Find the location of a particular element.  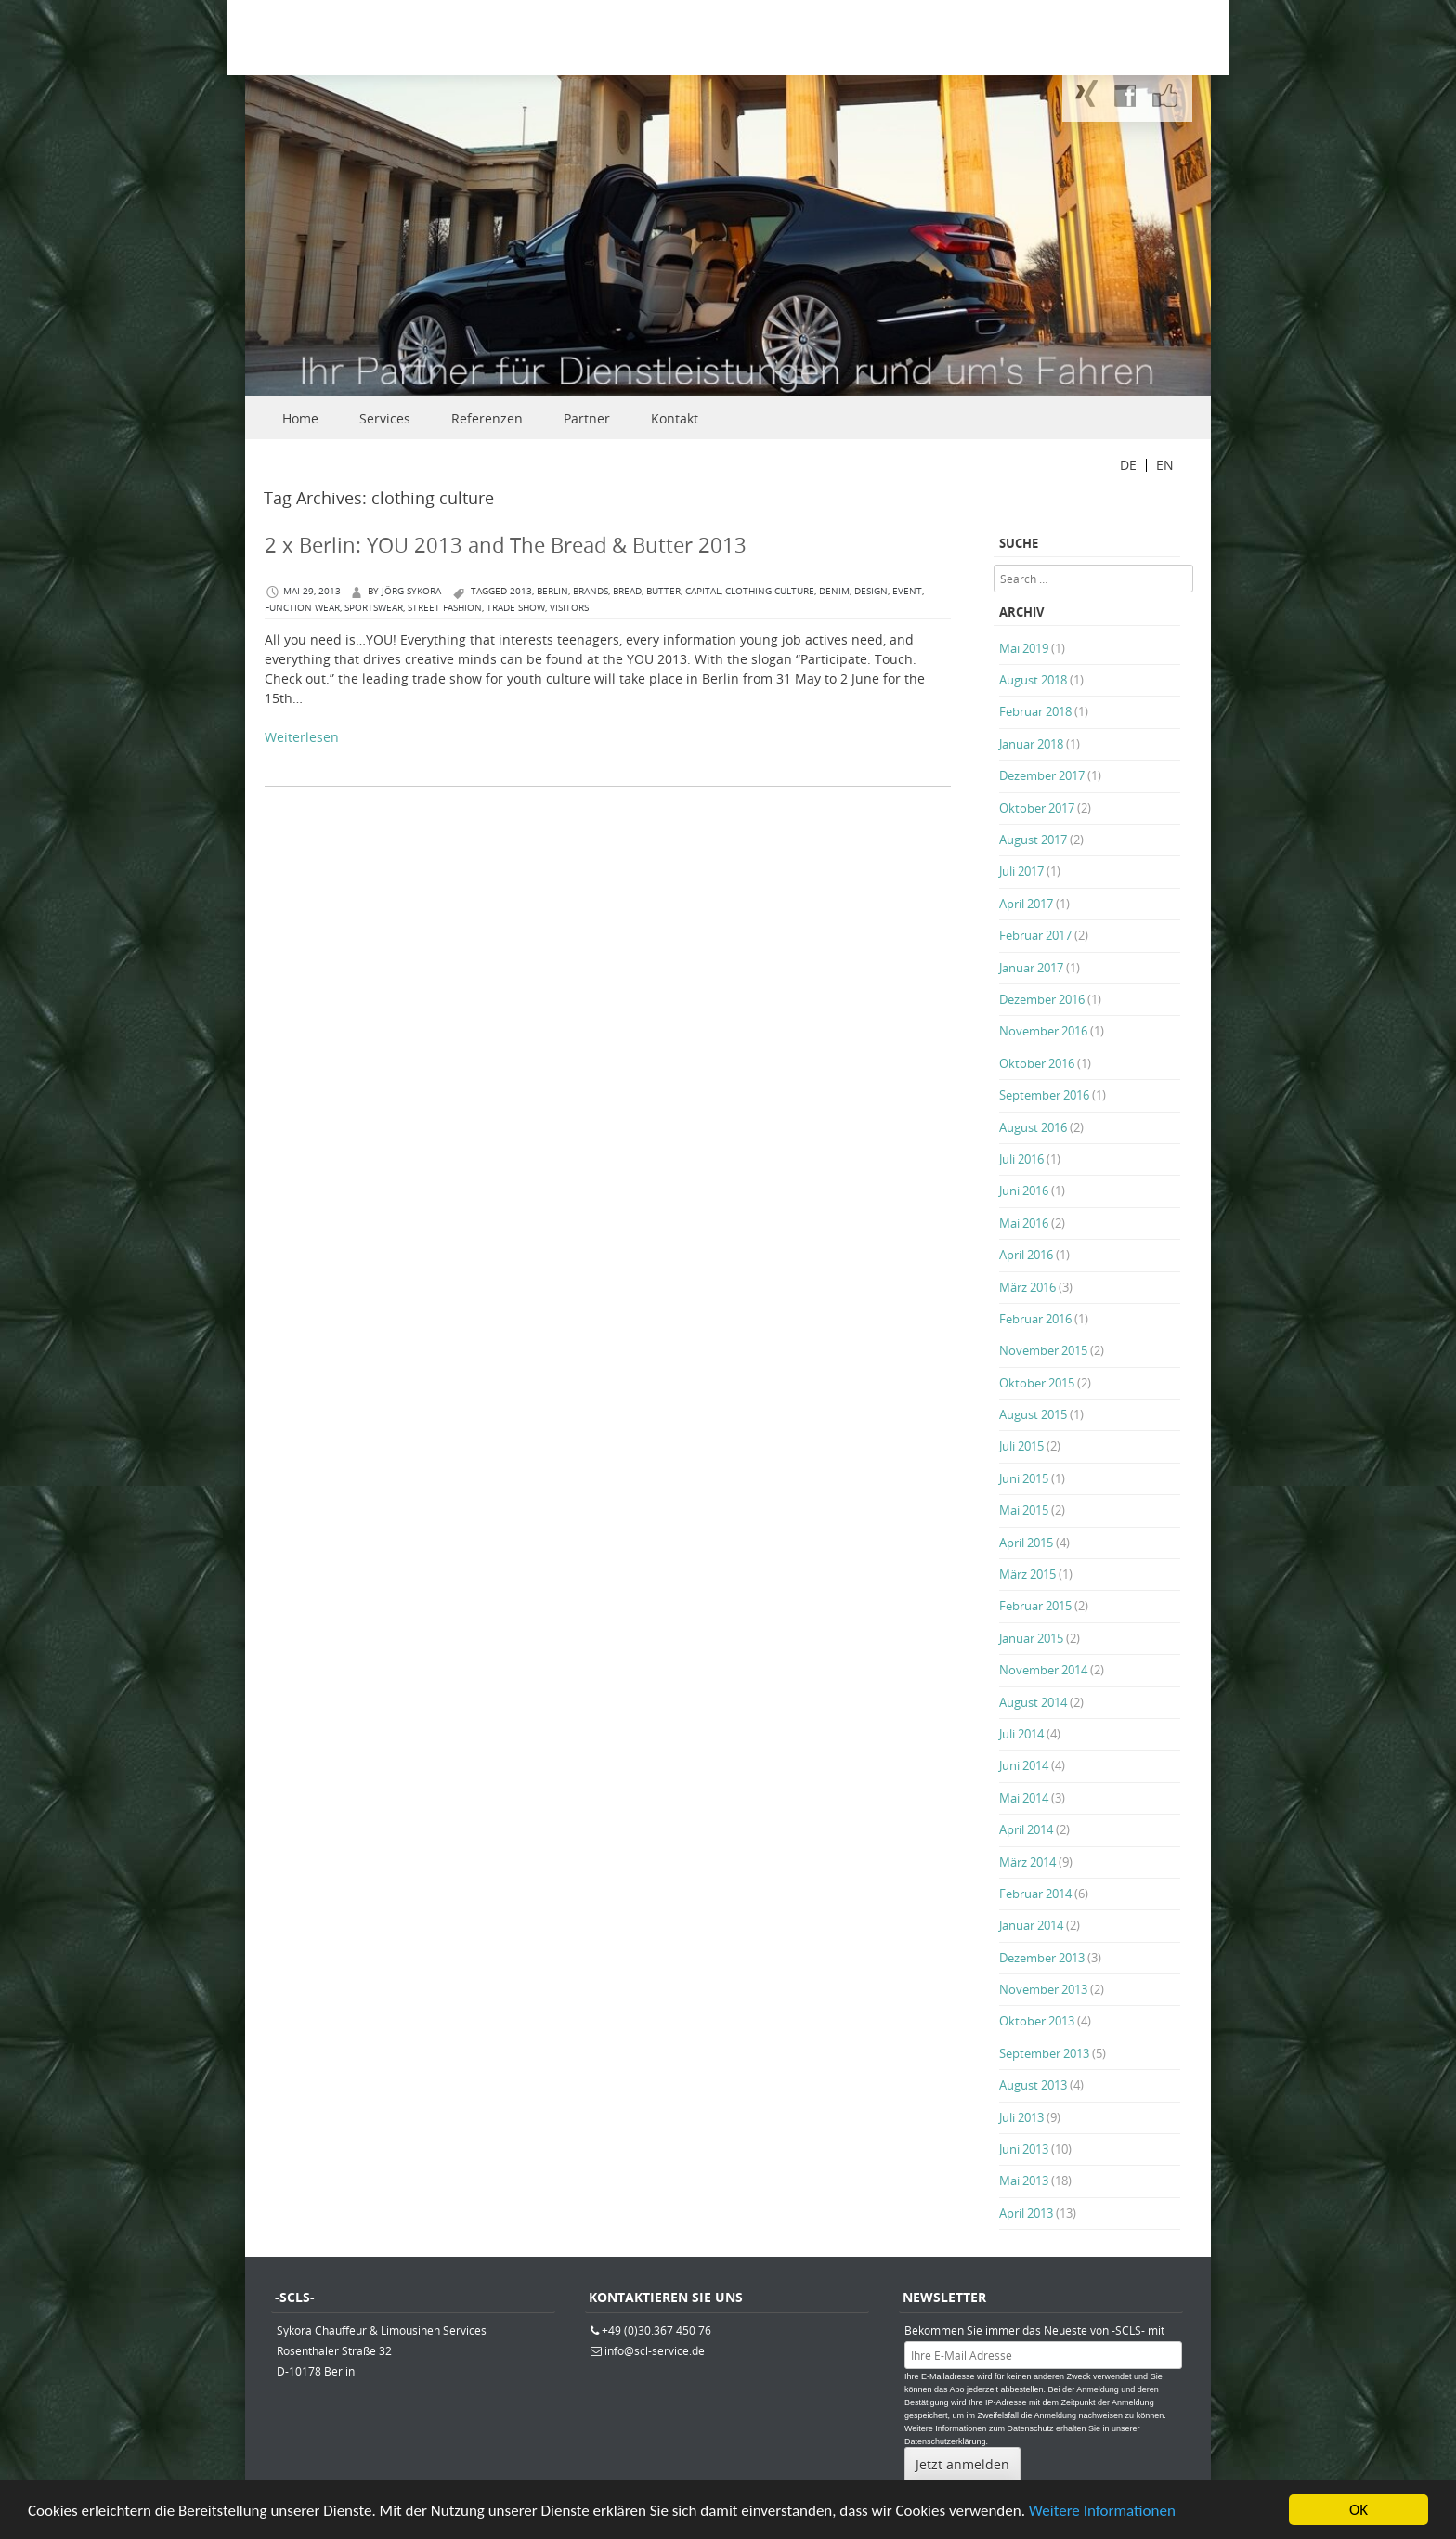

Mai 2015 is located at coordinates (1023, 1510).